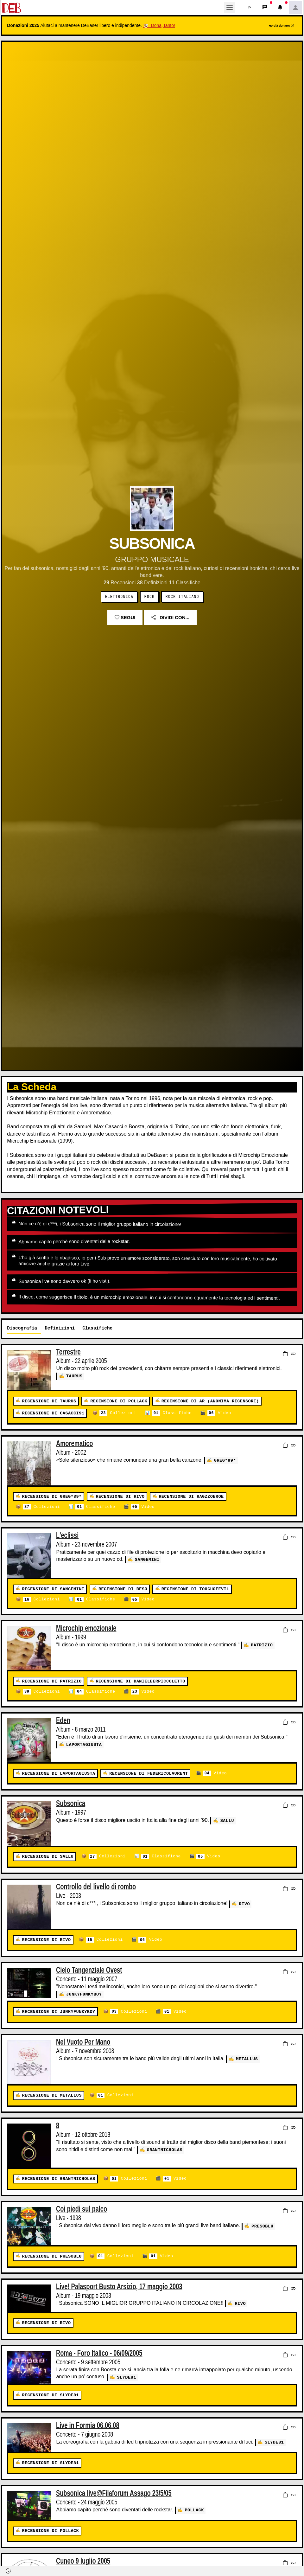 This screenshot has height=2576, width=304. Describe the element at coordinates (194, 2510) in the screenshot. I see `Pollack` at that location.